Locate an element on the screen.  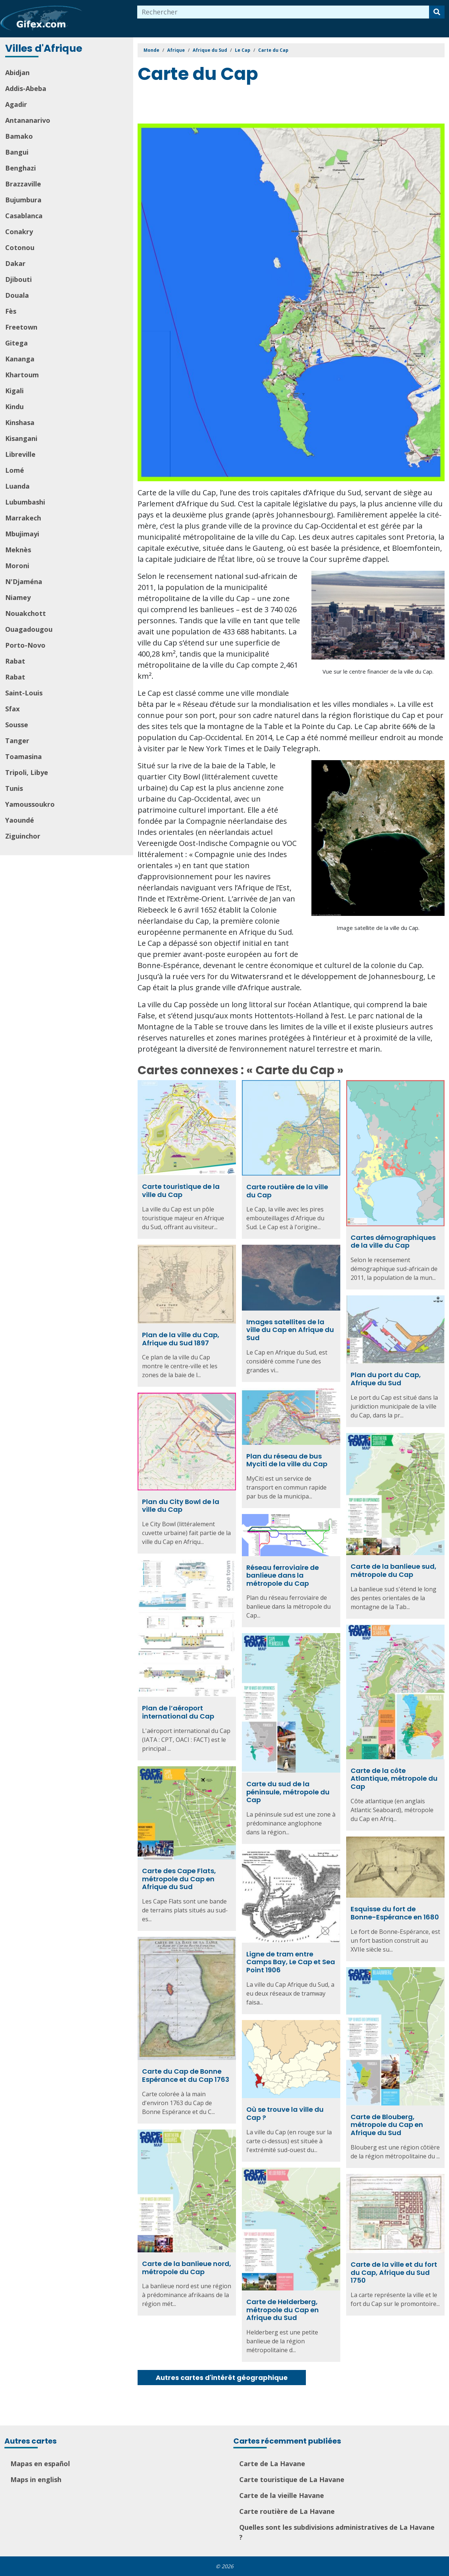
Plan du City Bowl de la ville du Cap is located at coordinates (180, 1505).